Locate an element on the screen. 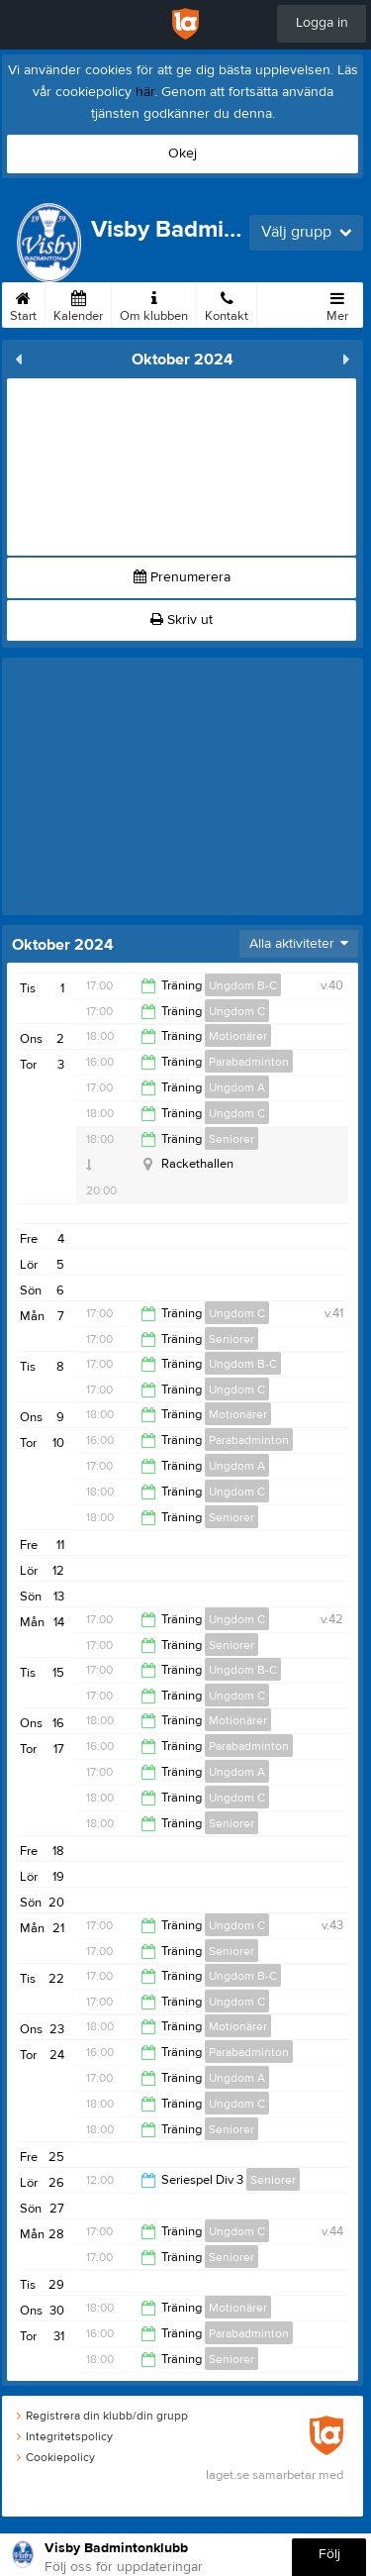 The height and width of the screenshot is (2576, 371). Om klubben is located at coordinates (154, 303).